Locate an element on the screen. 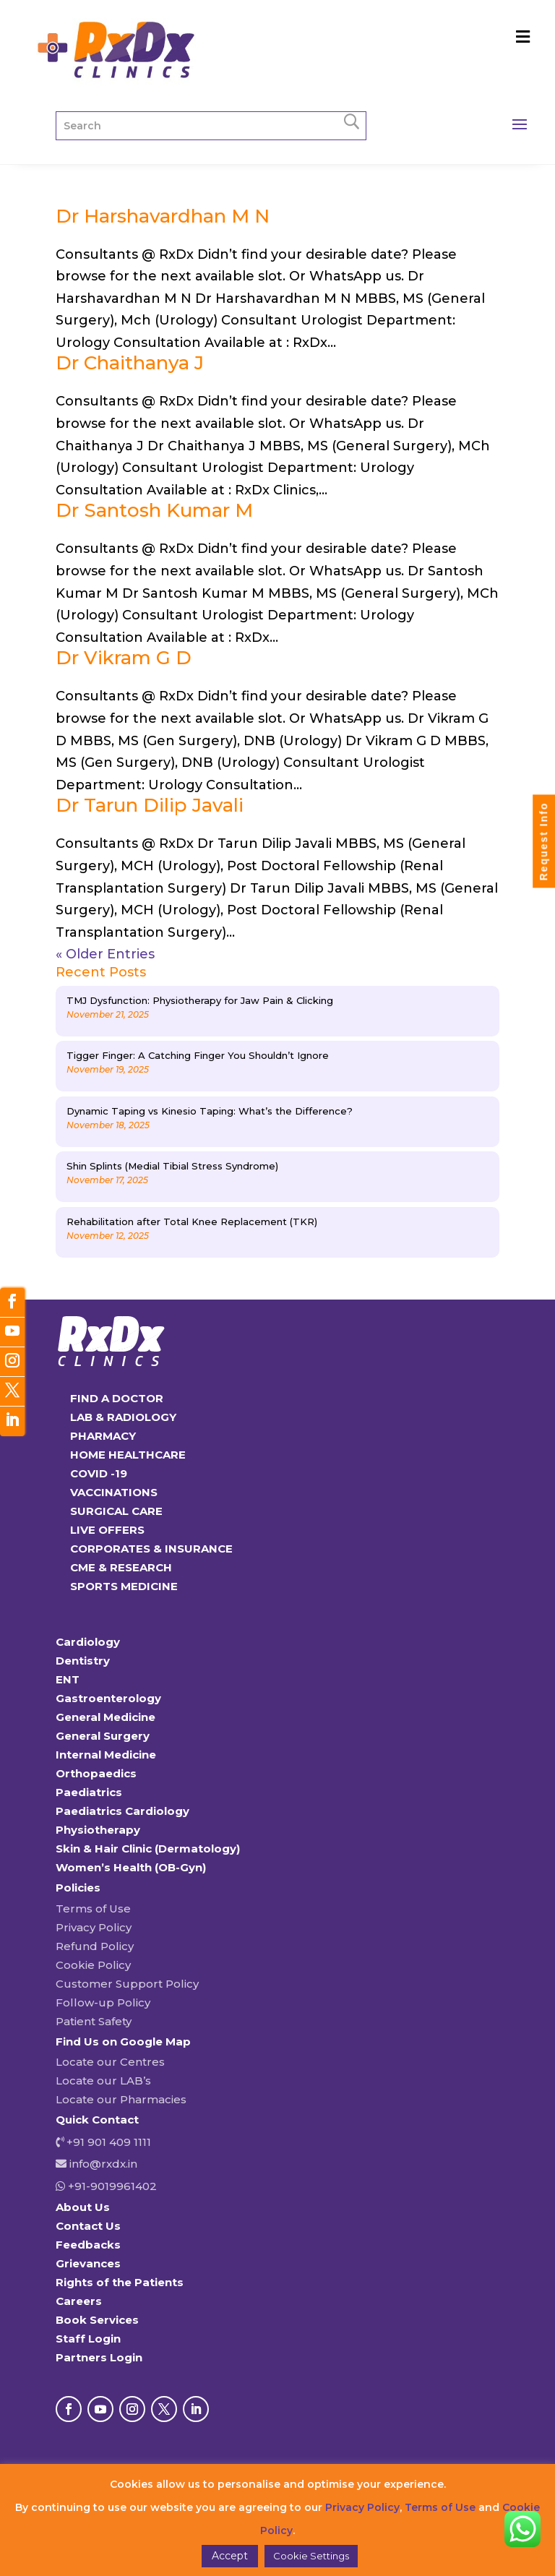 Image resolution: width=555 pixels, height=2576 pixels. Feedbacks is located at coordinates (88, 2244).